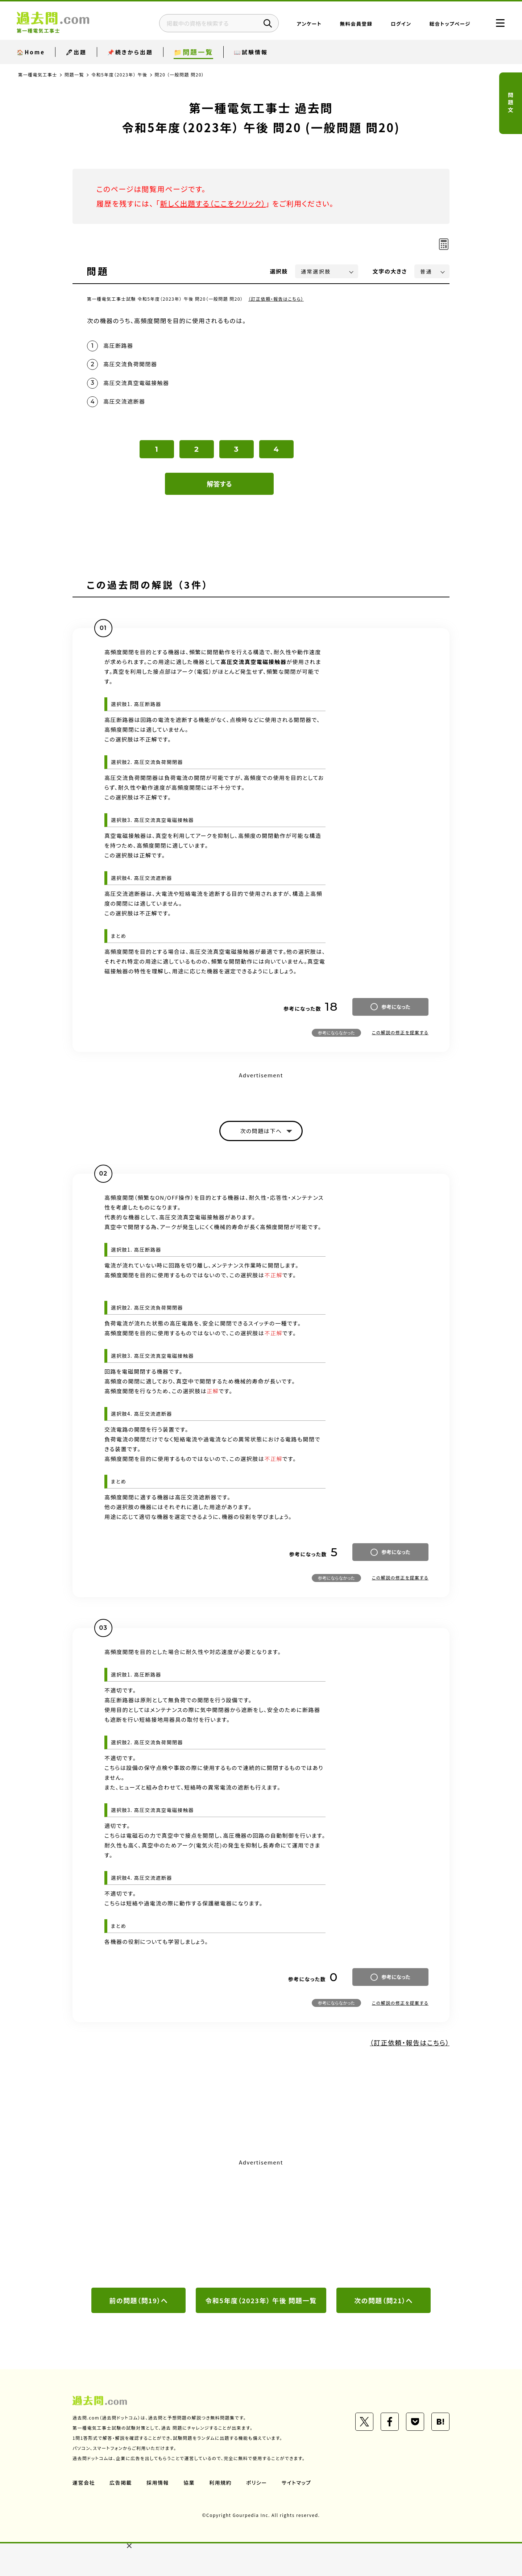 The width and height of the screenshot is (522, 2576). Describe the element at coordinates (157, 2482) in the screenshot. I see `採用情報` at that location.